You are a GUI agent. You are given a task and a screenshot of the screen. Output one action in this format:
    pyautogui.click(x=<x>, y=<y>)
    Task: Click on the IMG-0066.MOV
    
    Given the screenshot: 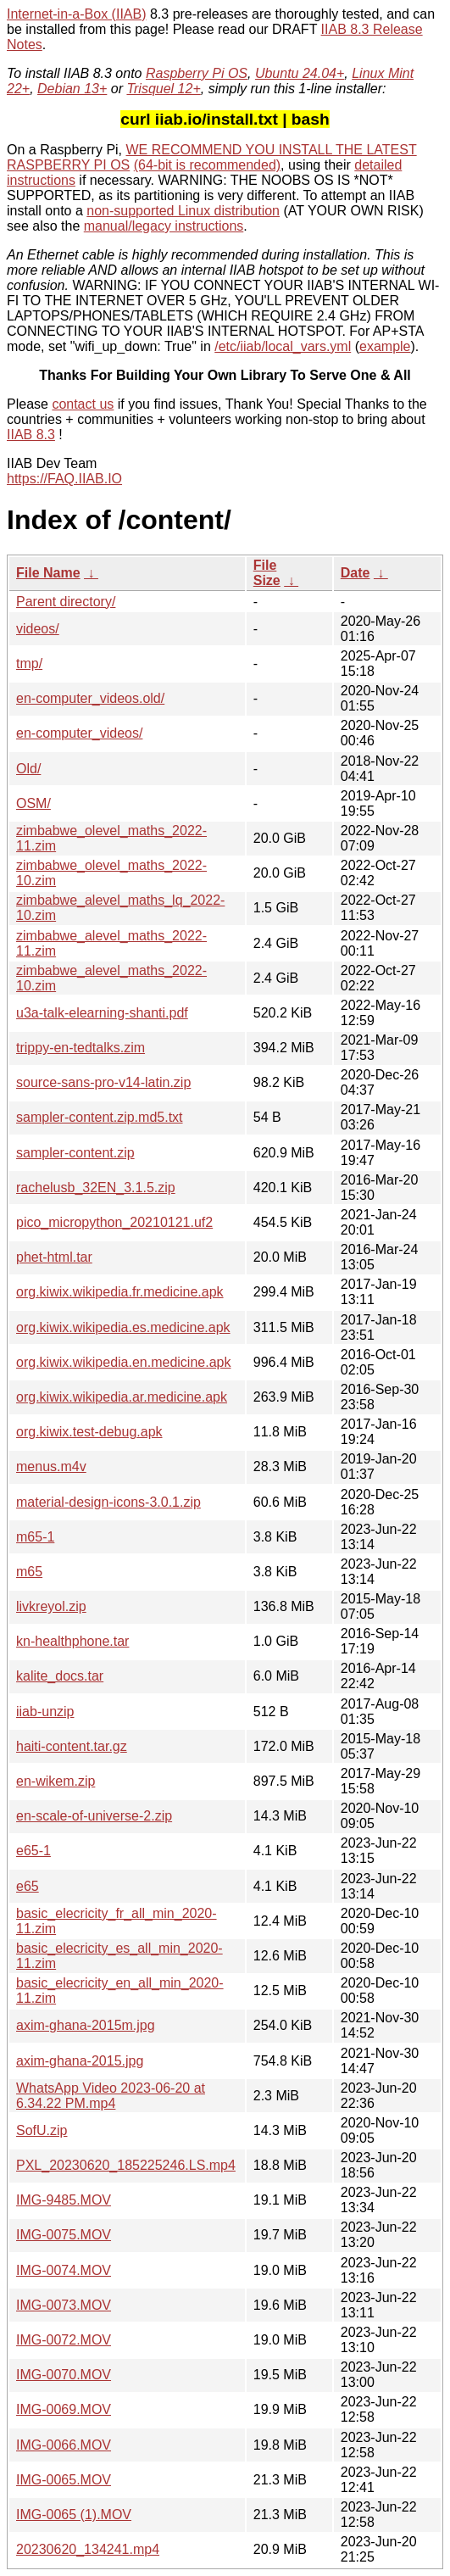 What is the action you would take?
    pyautogui.click(x=63, y=2445)
    